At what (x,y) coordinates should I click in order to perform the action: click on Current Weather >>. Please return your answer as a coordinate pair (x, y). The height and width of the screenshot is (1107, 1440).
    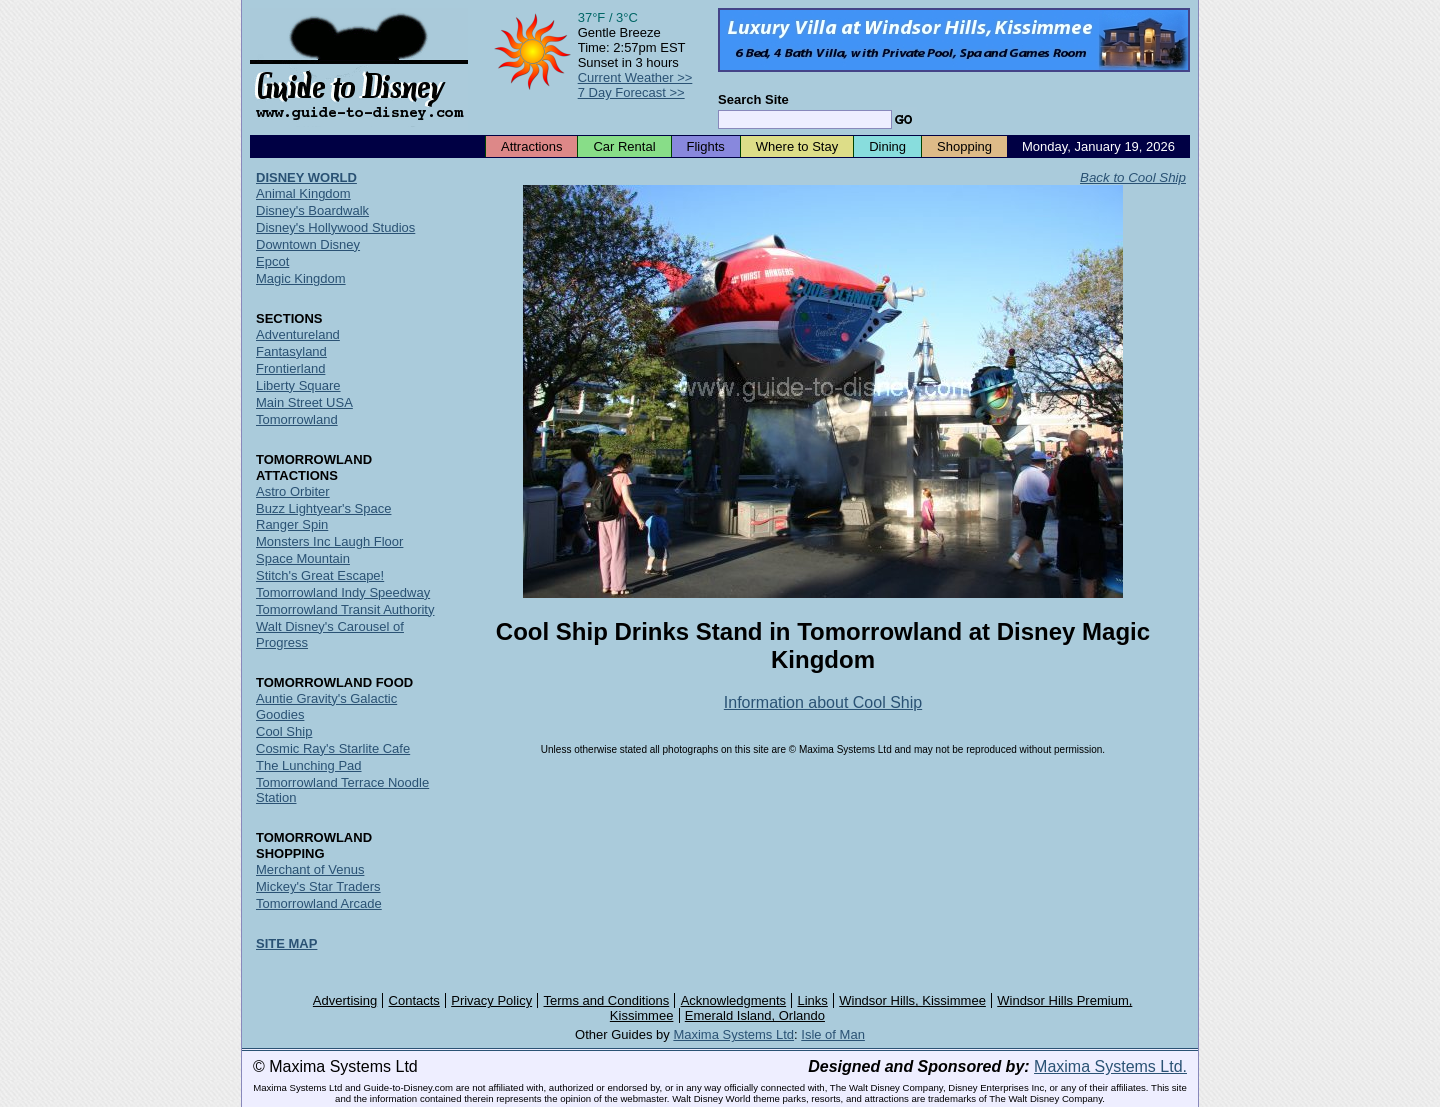
    Looking at the image, I should click on (635, 77).